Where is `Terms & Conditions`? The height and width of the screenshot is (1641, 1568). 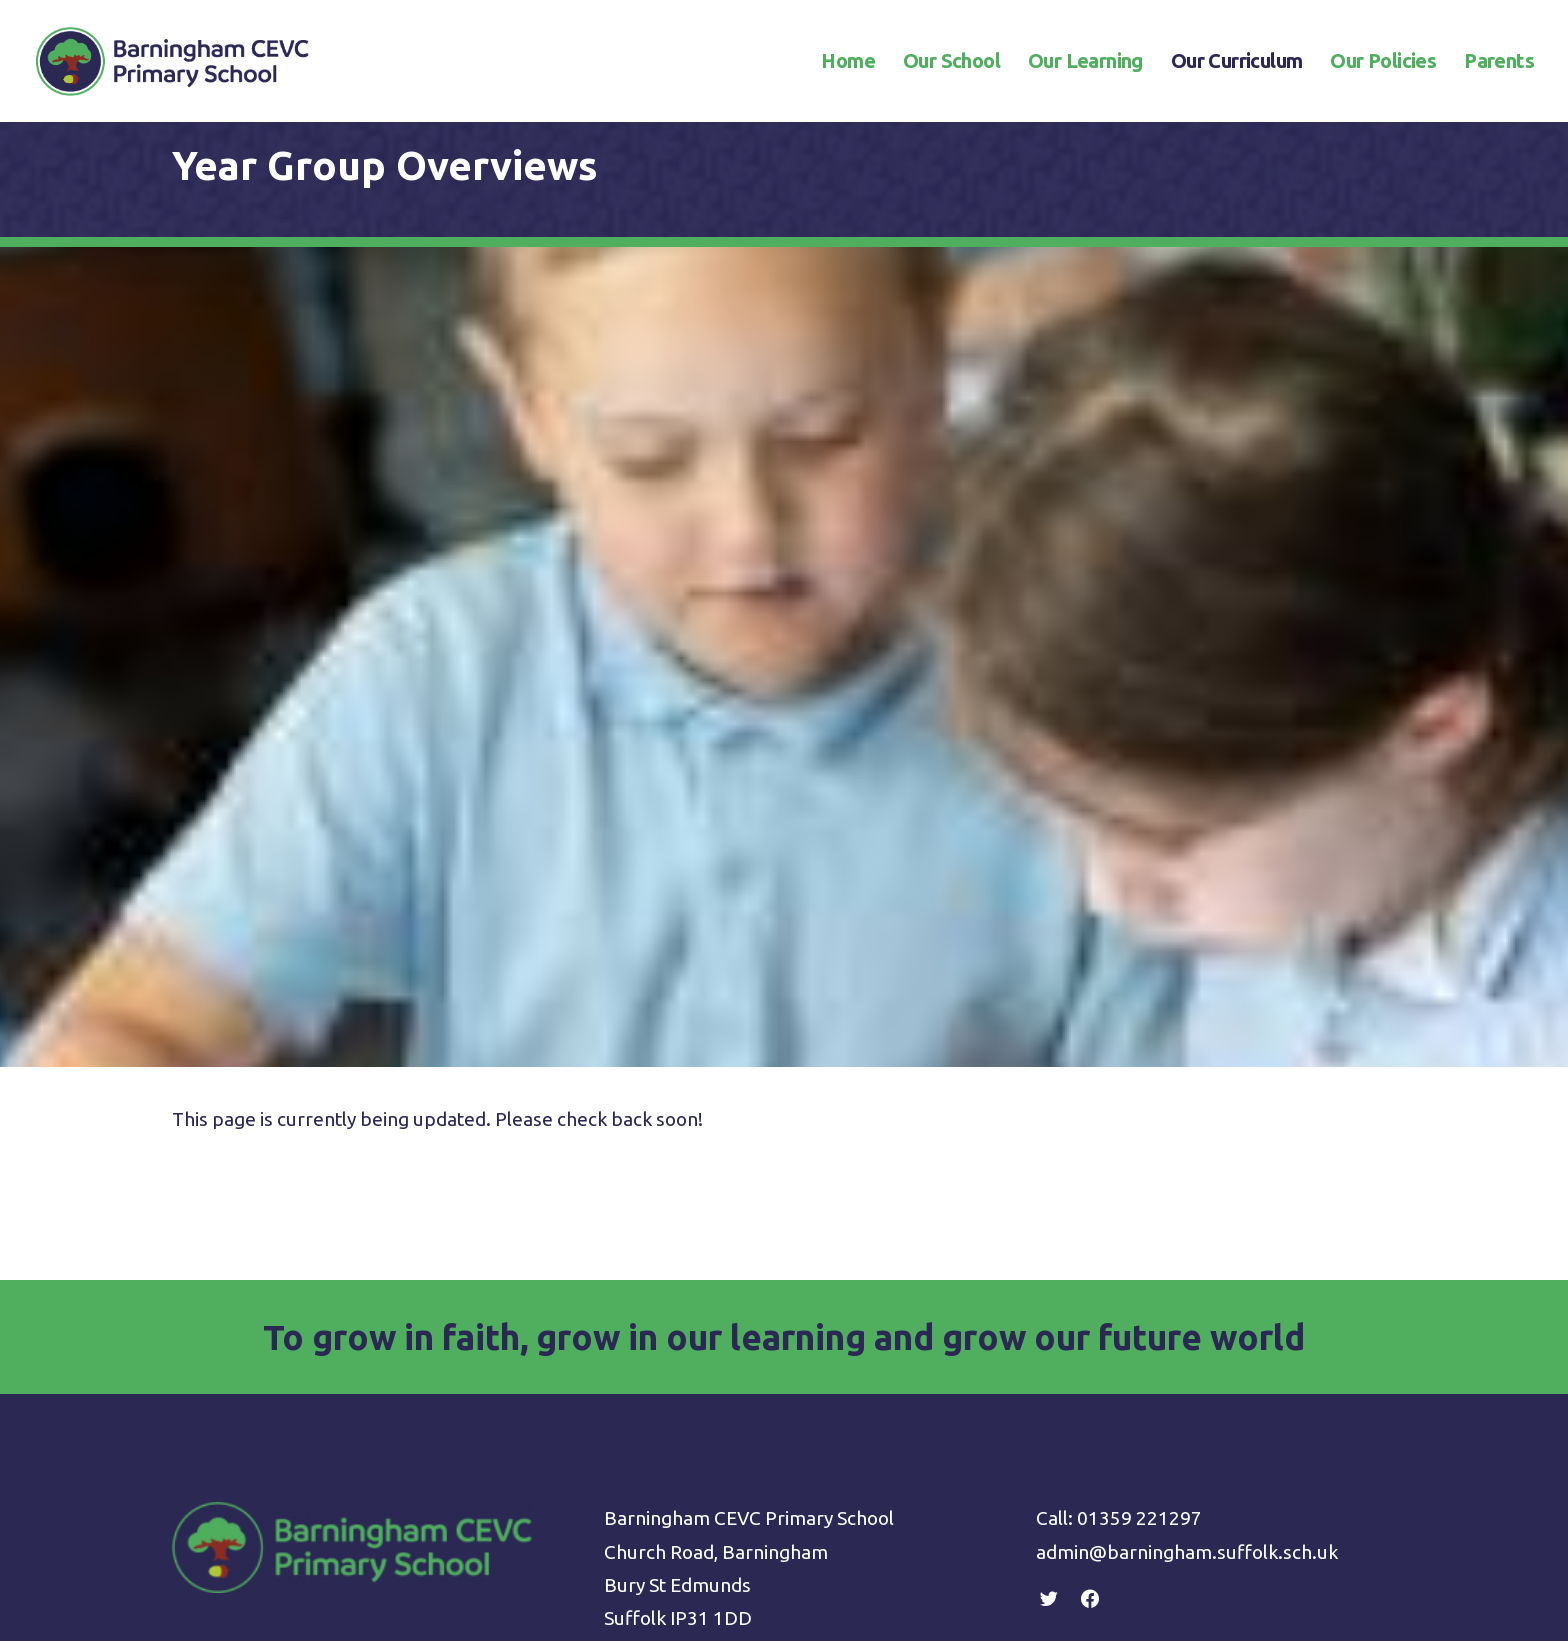 Terms & Conditions is located at coordinates (688, 1289).